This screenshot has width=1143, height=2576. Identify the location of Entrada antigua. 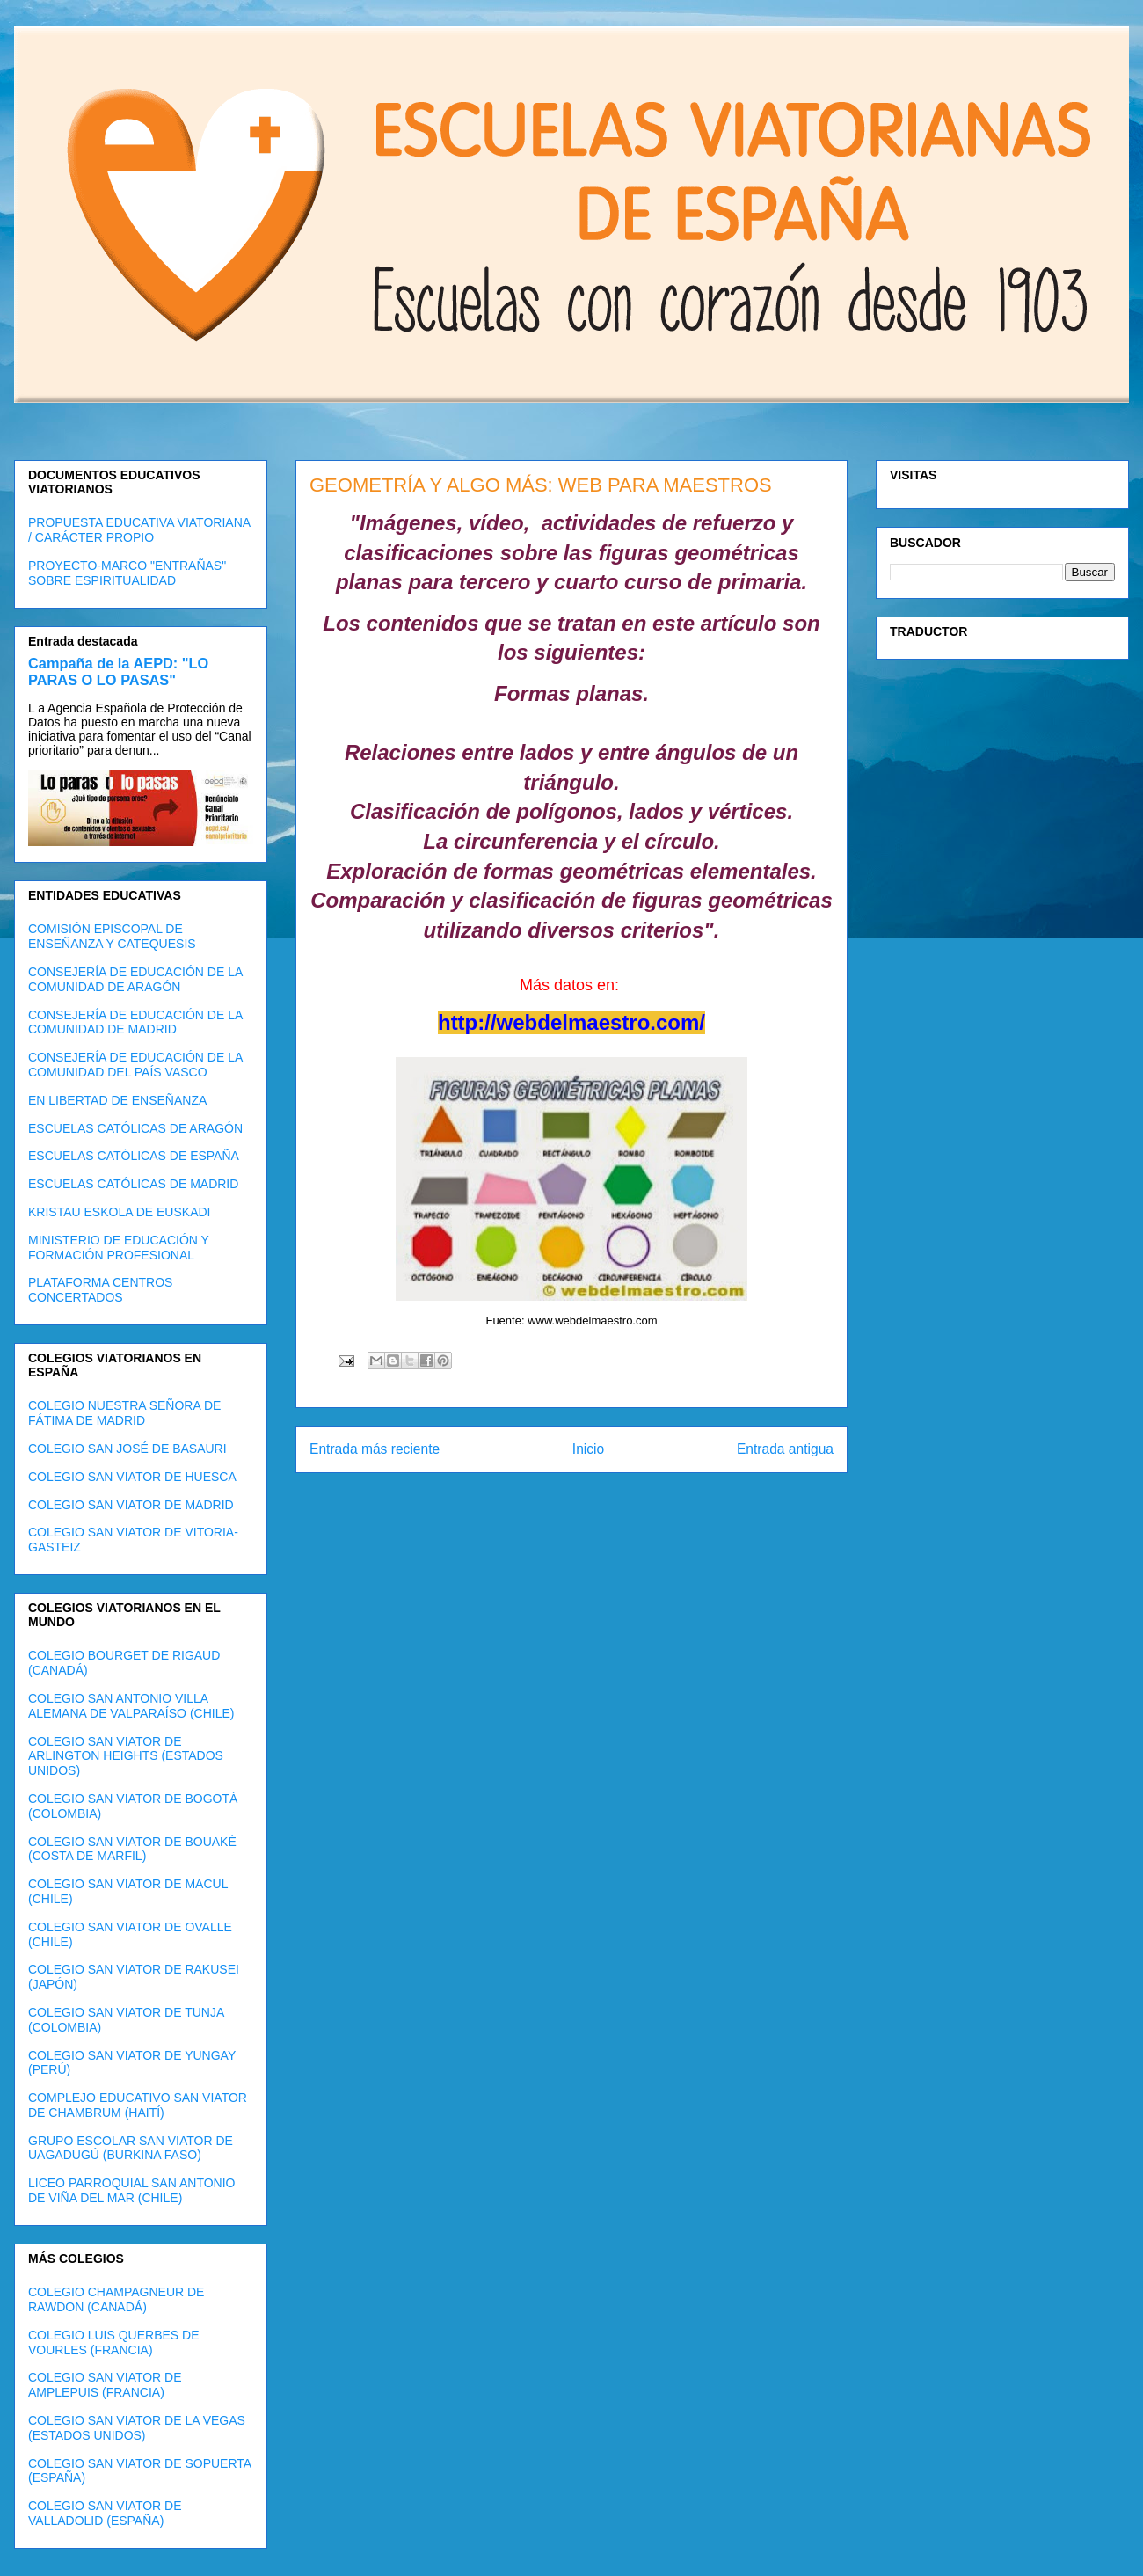
(785, 1448).